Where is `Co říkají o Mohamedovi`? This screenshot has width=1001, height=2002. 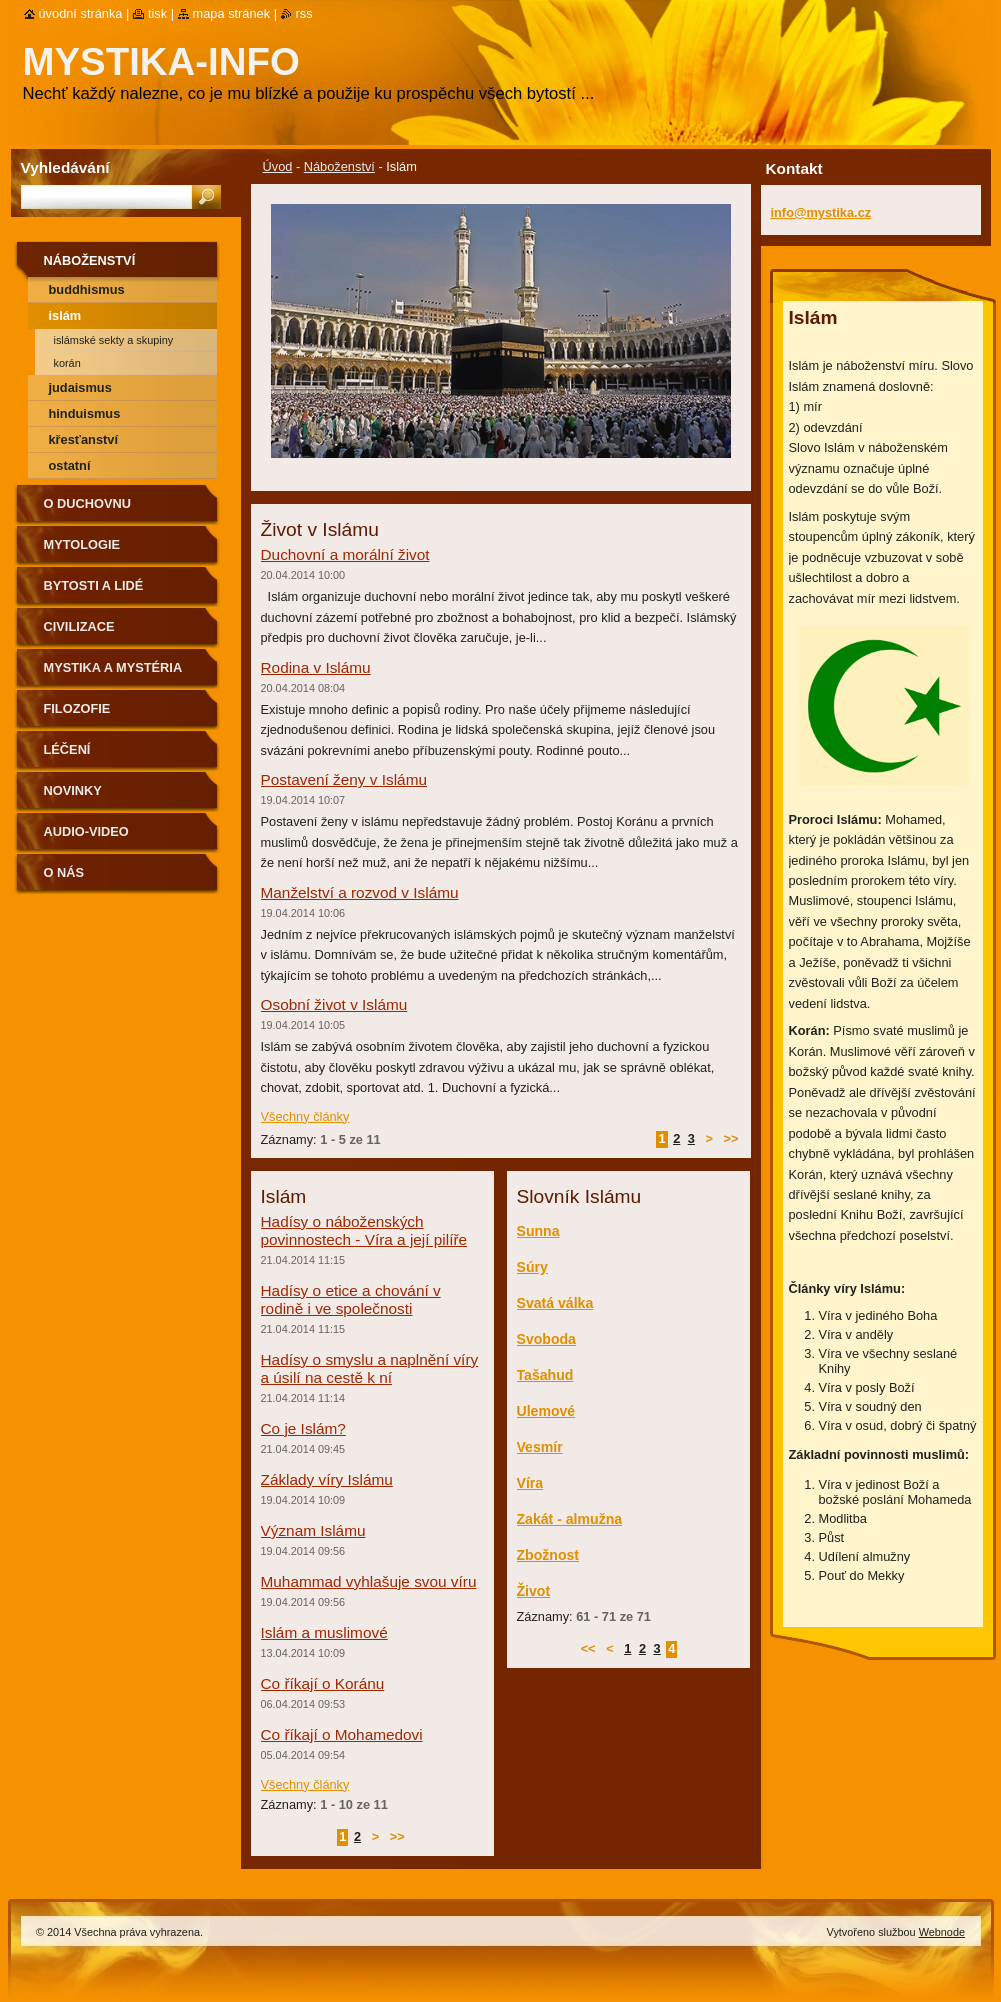 Co říkají o Mohamedovi is located at coordinates (342, 1734).